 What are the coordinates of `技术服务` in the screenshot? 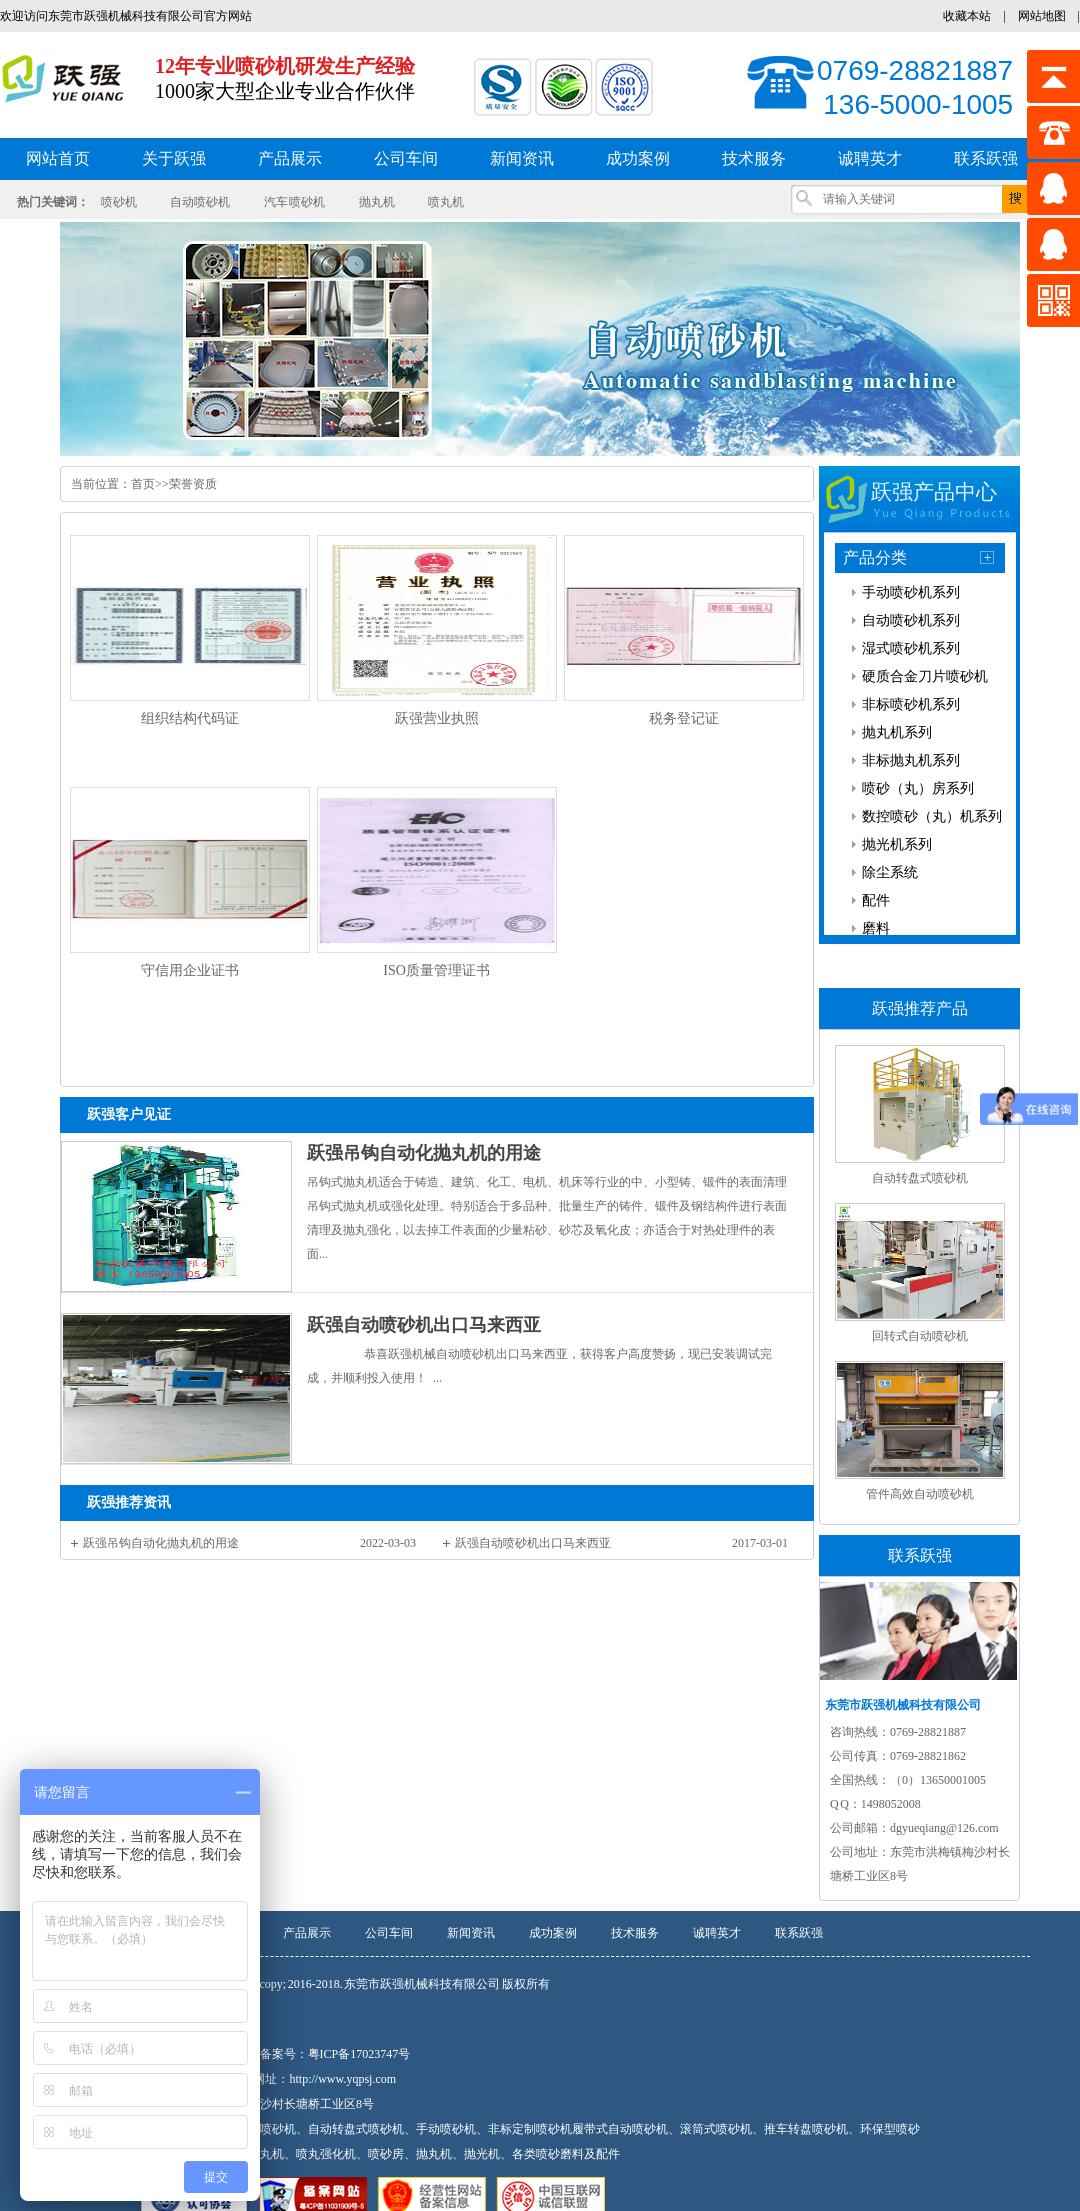 It's located at (635, 1933).